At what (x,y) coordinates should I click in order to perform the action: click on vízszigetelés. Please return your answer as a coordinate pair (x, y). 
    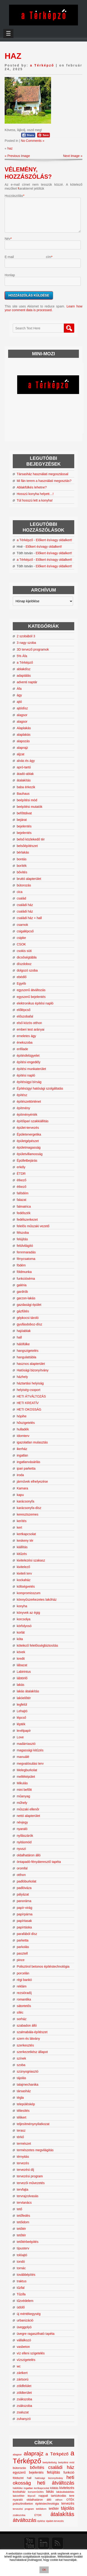
    Looking at the image, I should click on (26, 2365).